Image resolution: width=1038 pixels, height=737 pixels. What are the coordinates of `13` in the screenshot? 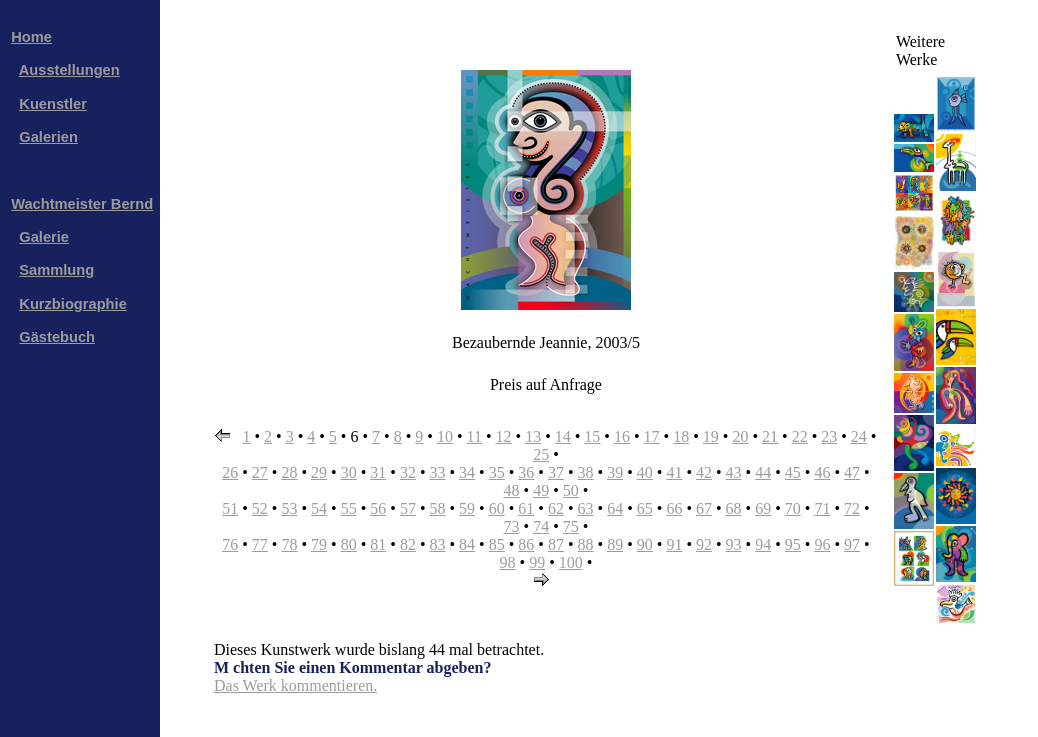 It's located at (533, 436).